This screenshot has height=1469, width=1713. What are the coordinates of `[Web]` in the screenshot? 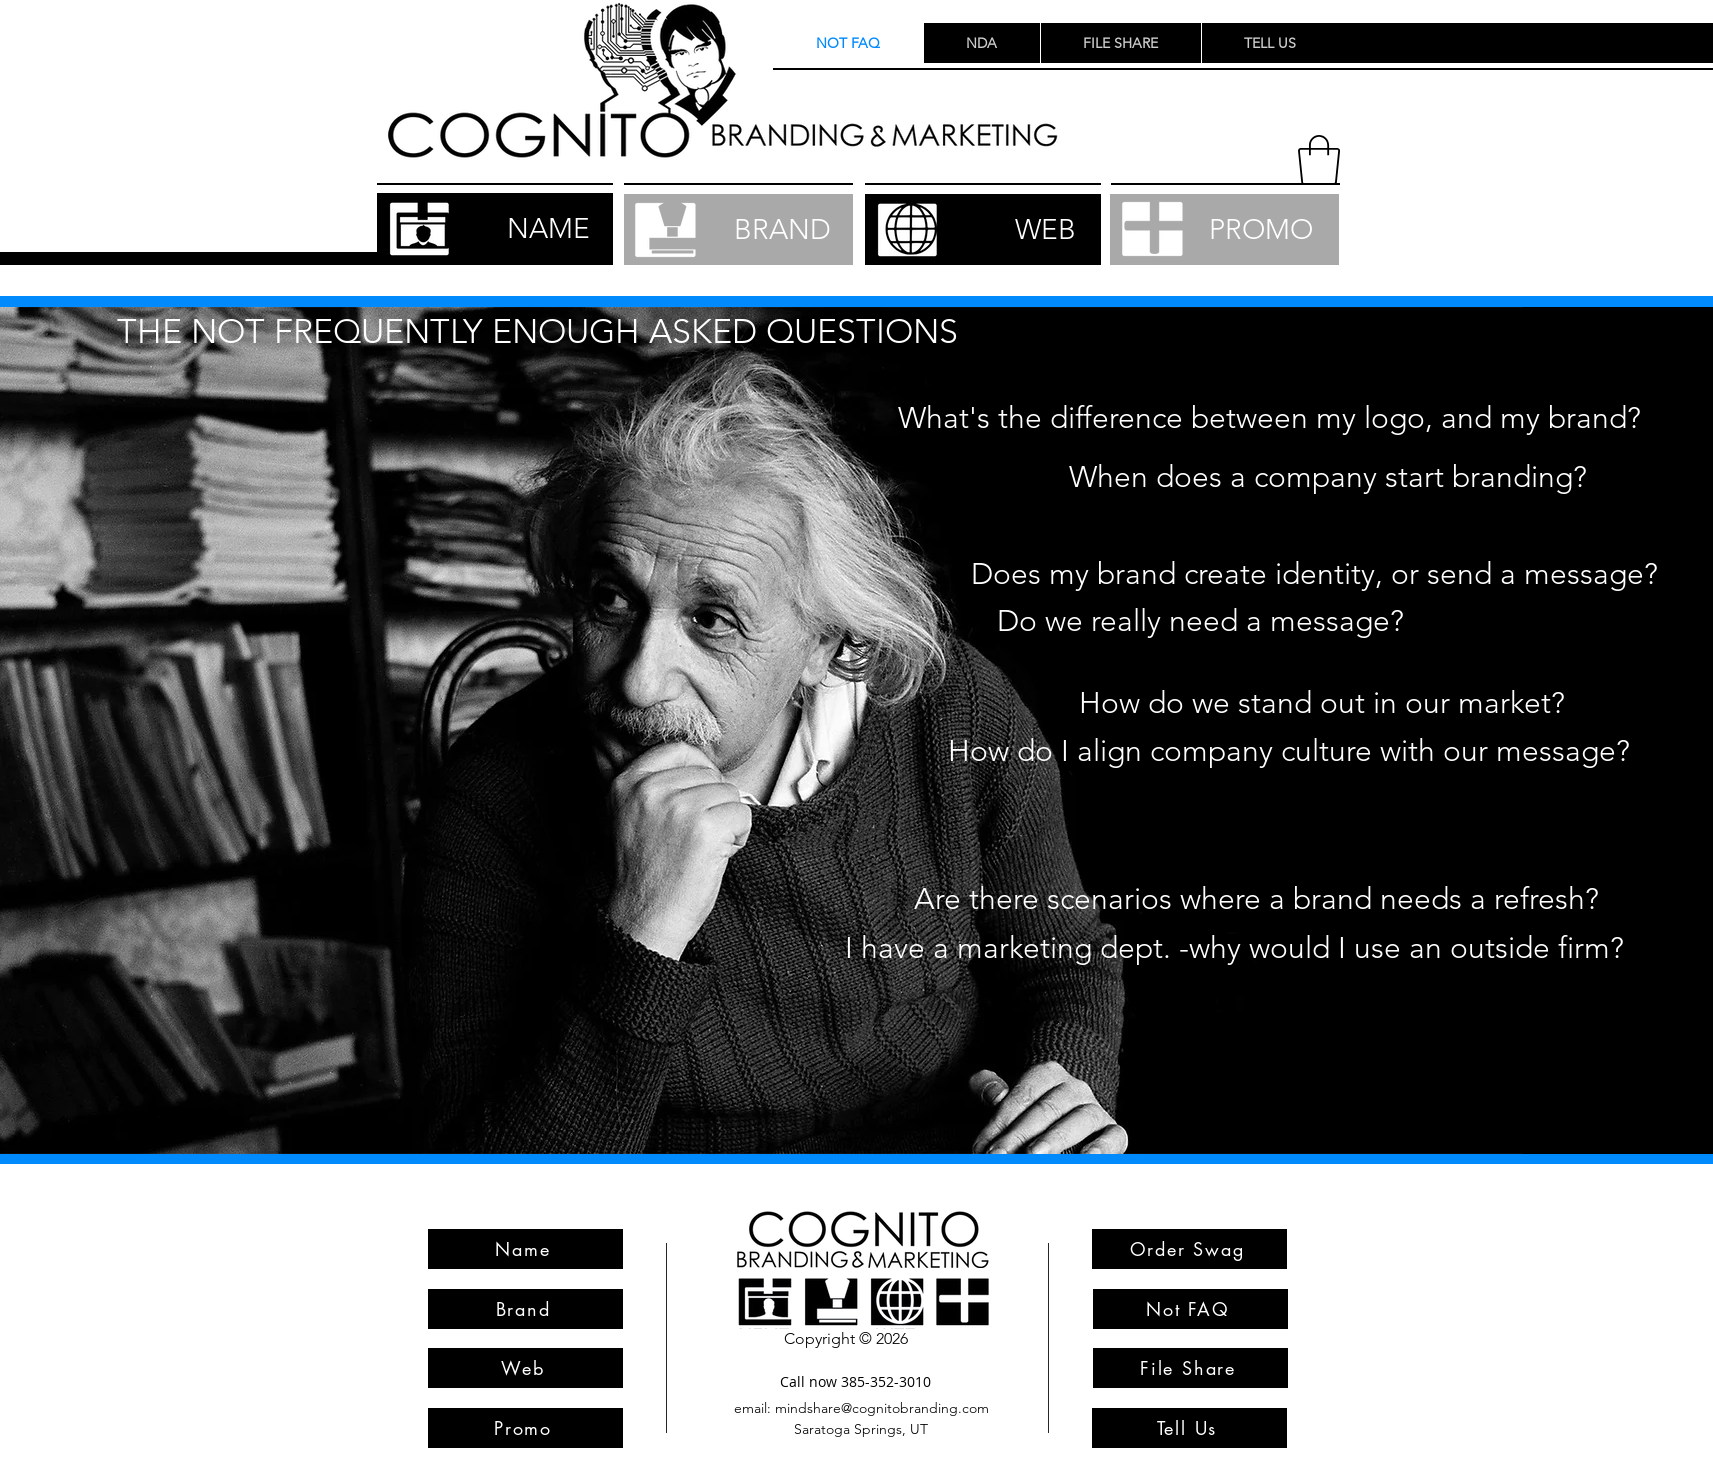 It's located at (525, 1368).